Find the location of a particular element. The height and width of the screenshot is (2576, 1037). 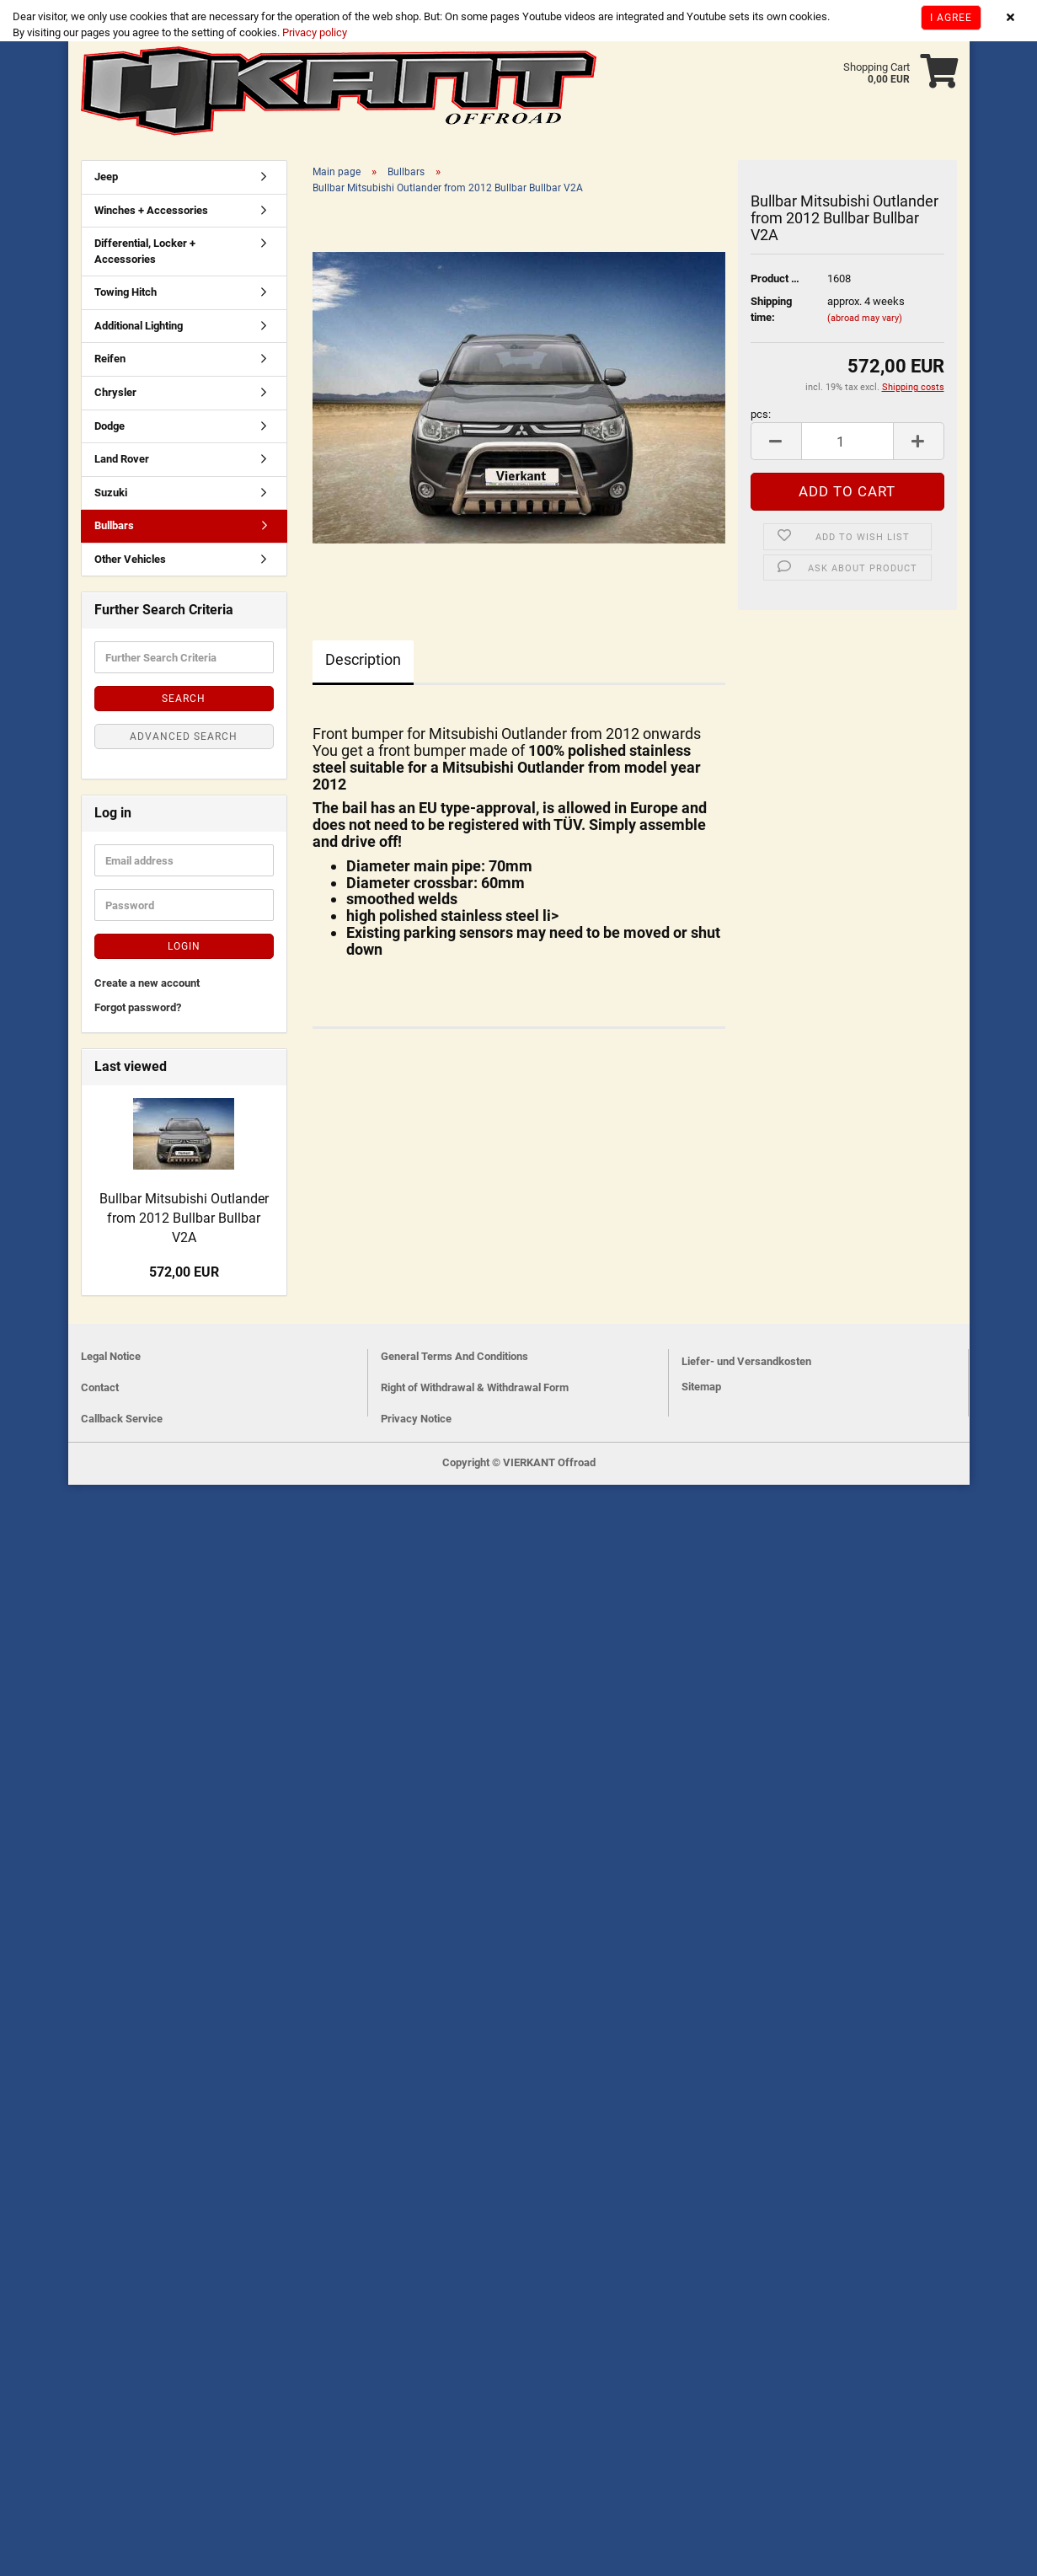

Advanced search is located at coordinates (184, 736).